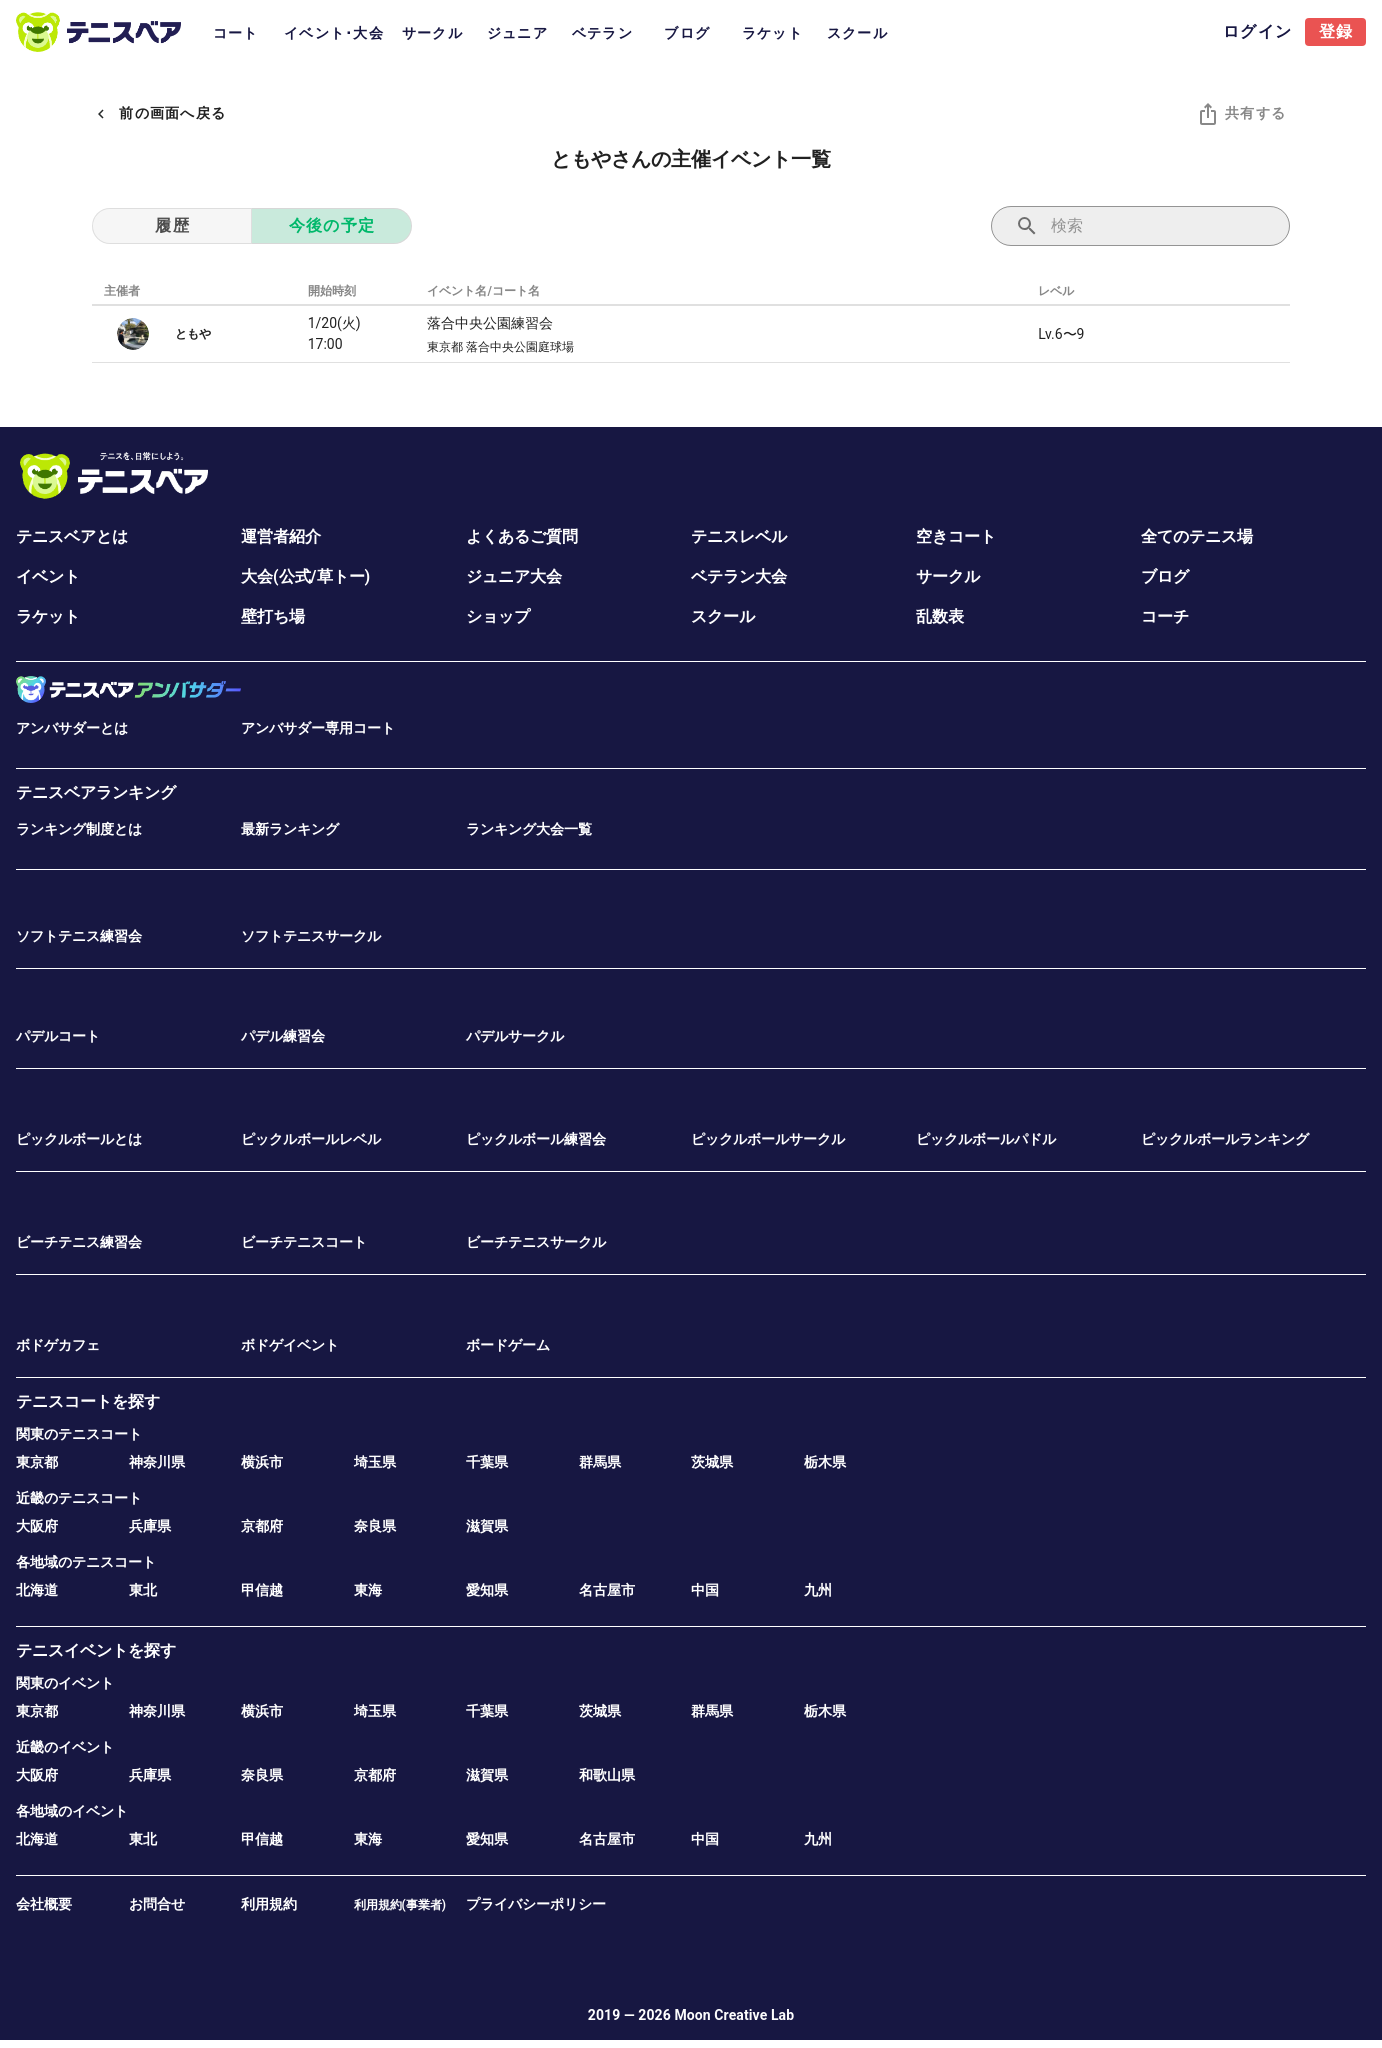 The height and width of the screenshot is (2048, 1382). Describe the element at coordinates (536, 1904) in the screenshot. I see `プライバシーポリシー` at that location.